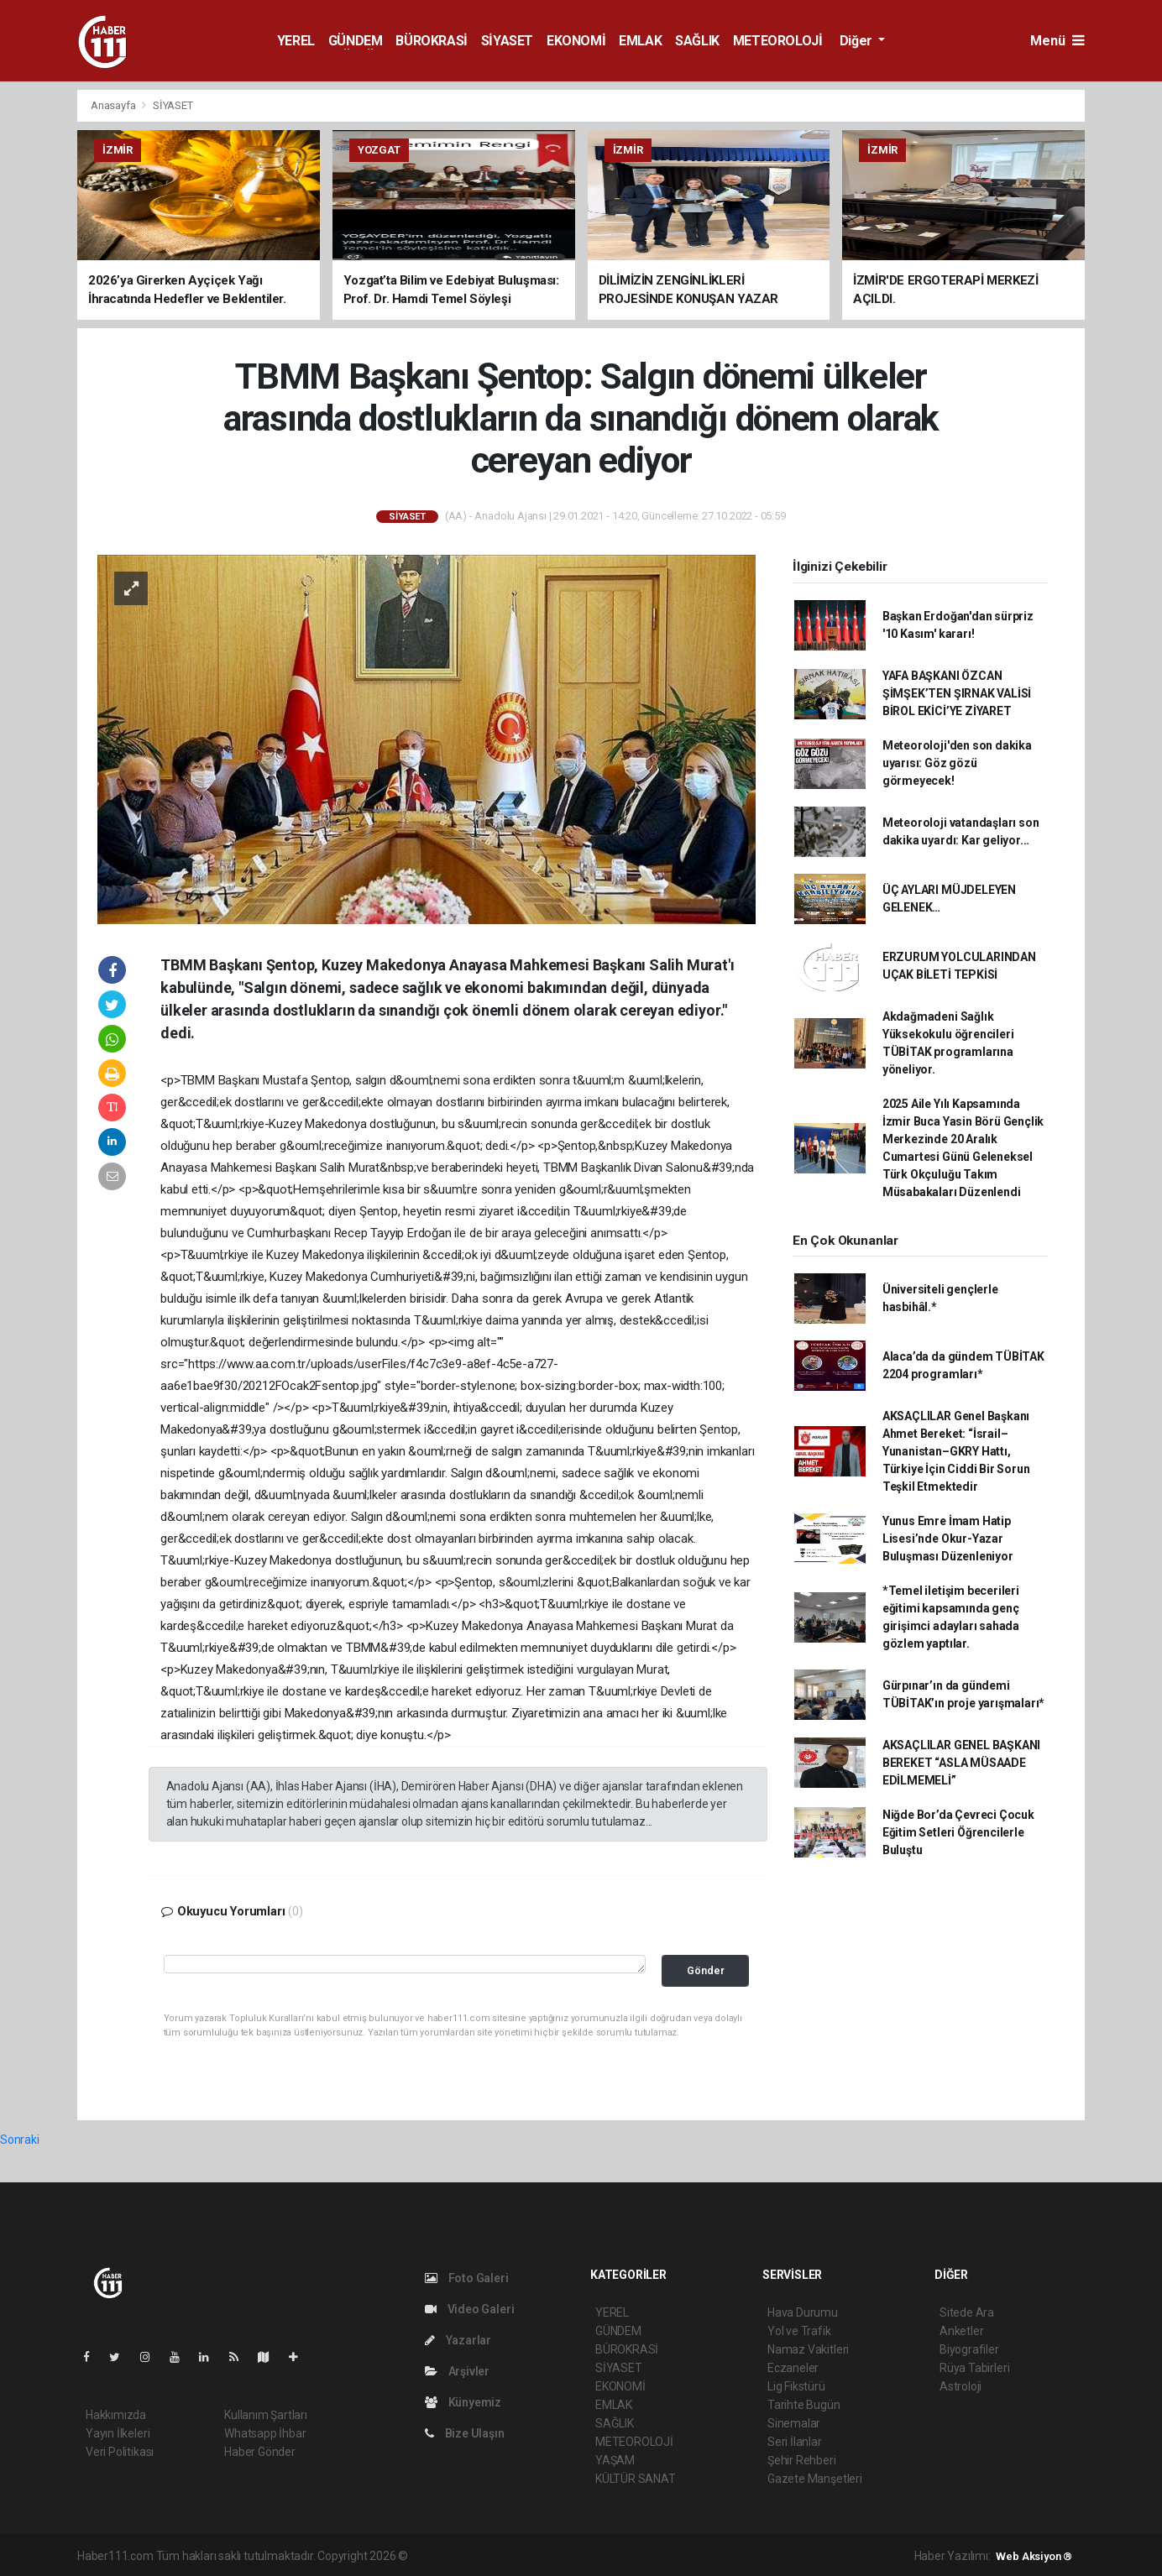  Describe the element at coordinates (457, 2371) in the screenshot. I see `Arşivler` at that location.